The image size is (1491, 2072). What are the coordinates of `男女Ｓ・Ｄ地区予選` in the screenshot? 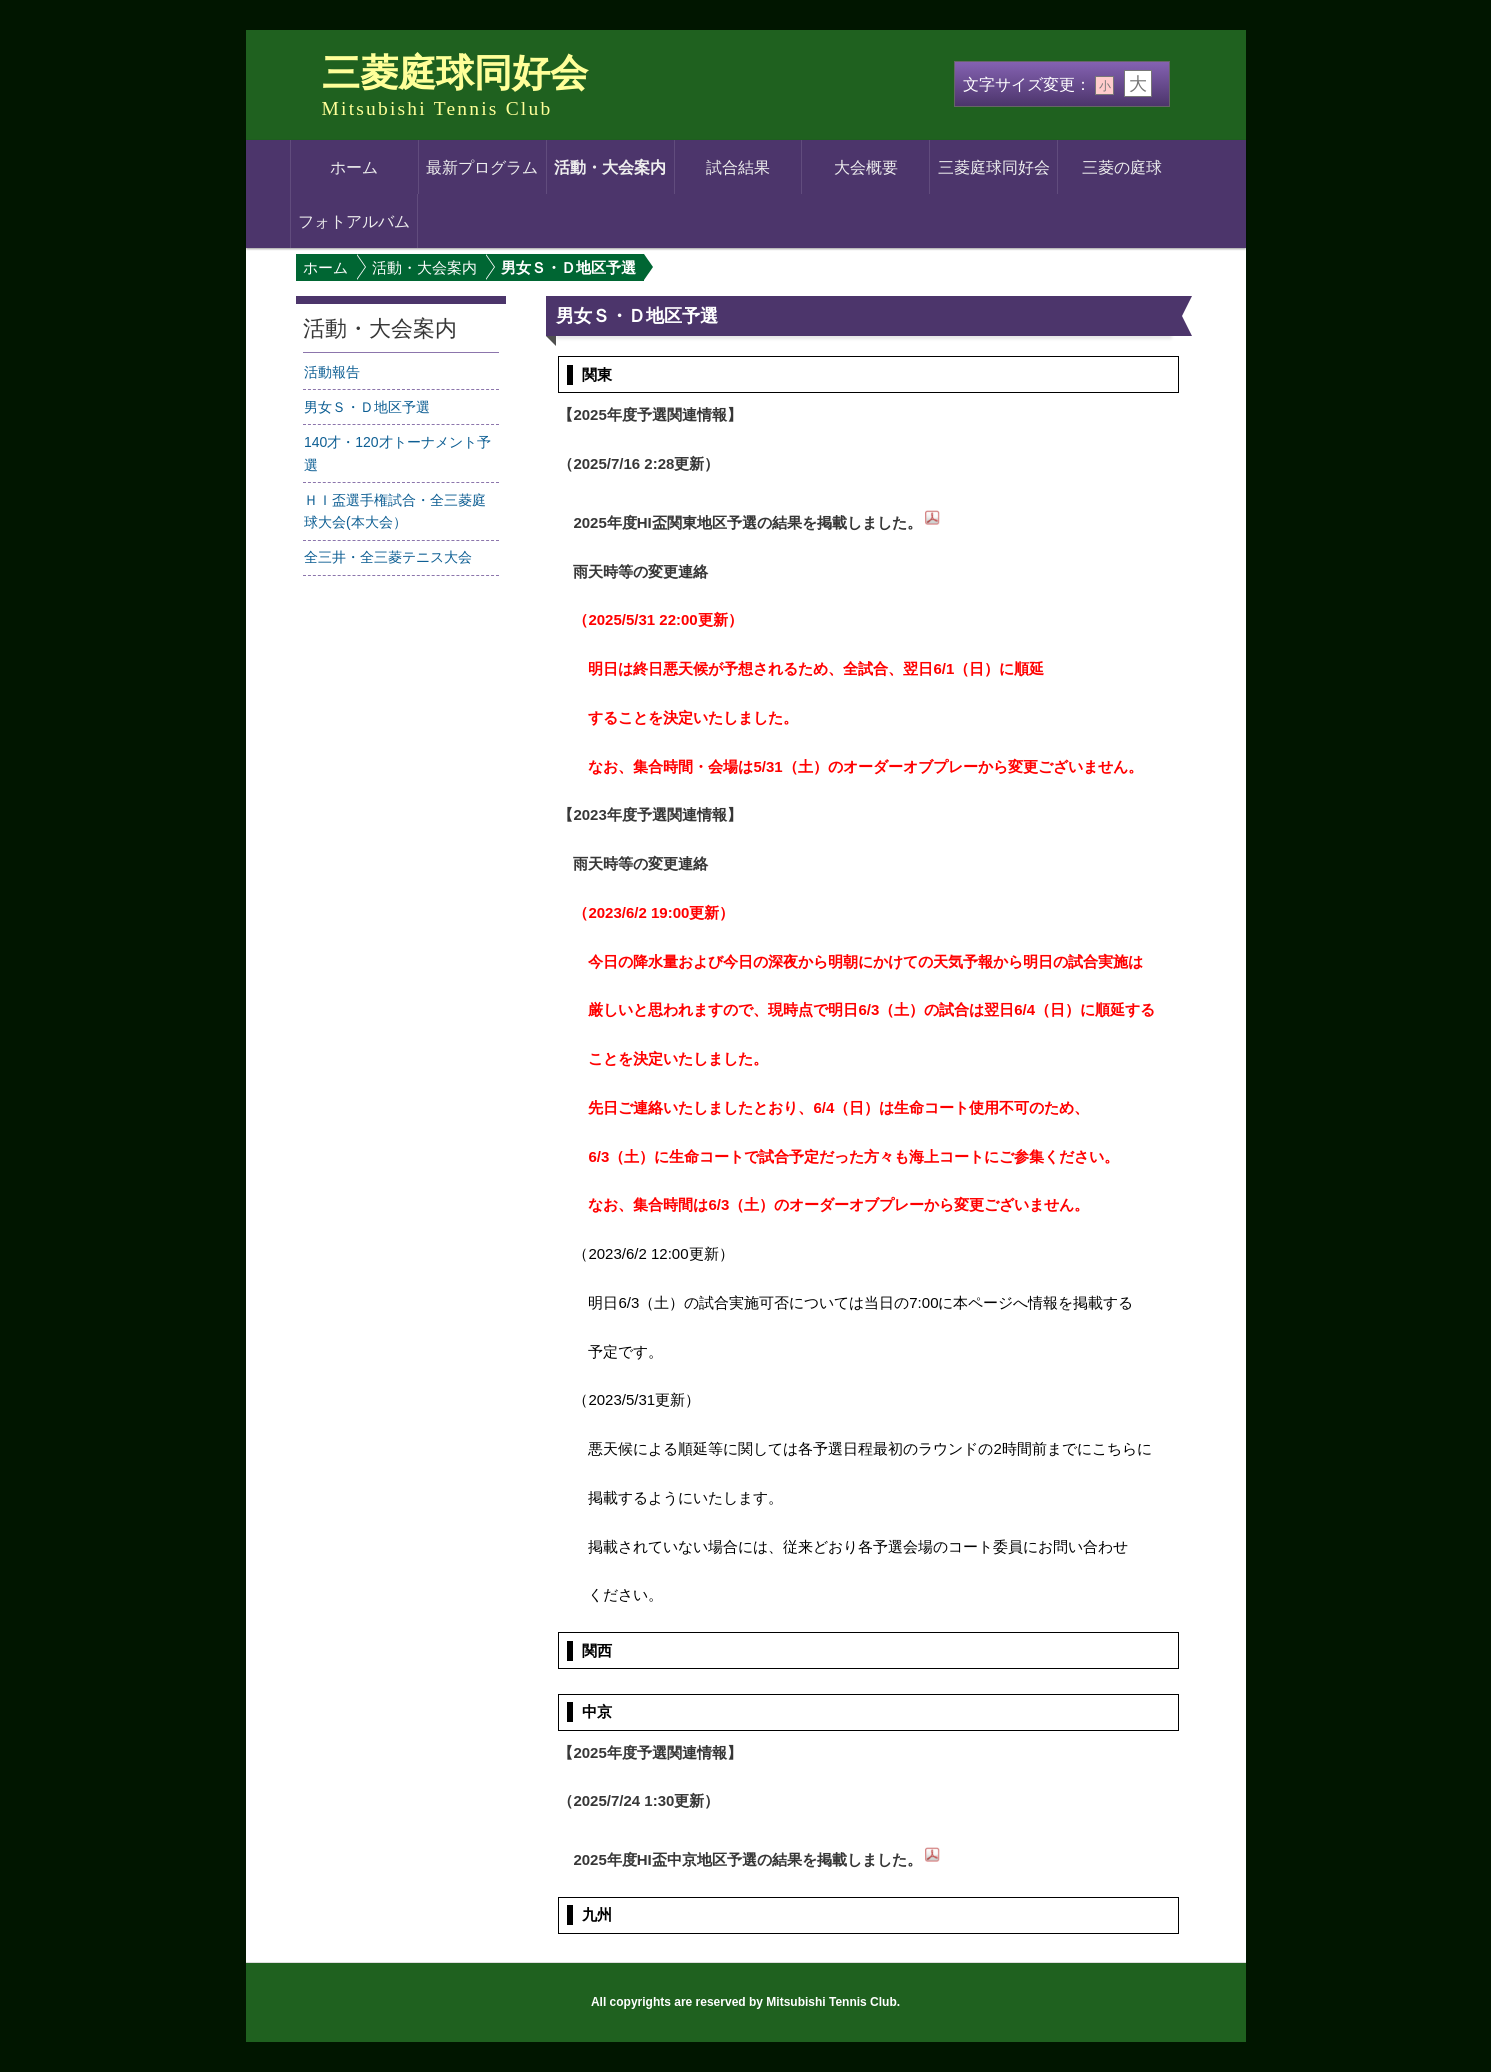 It's located at (367, 407).